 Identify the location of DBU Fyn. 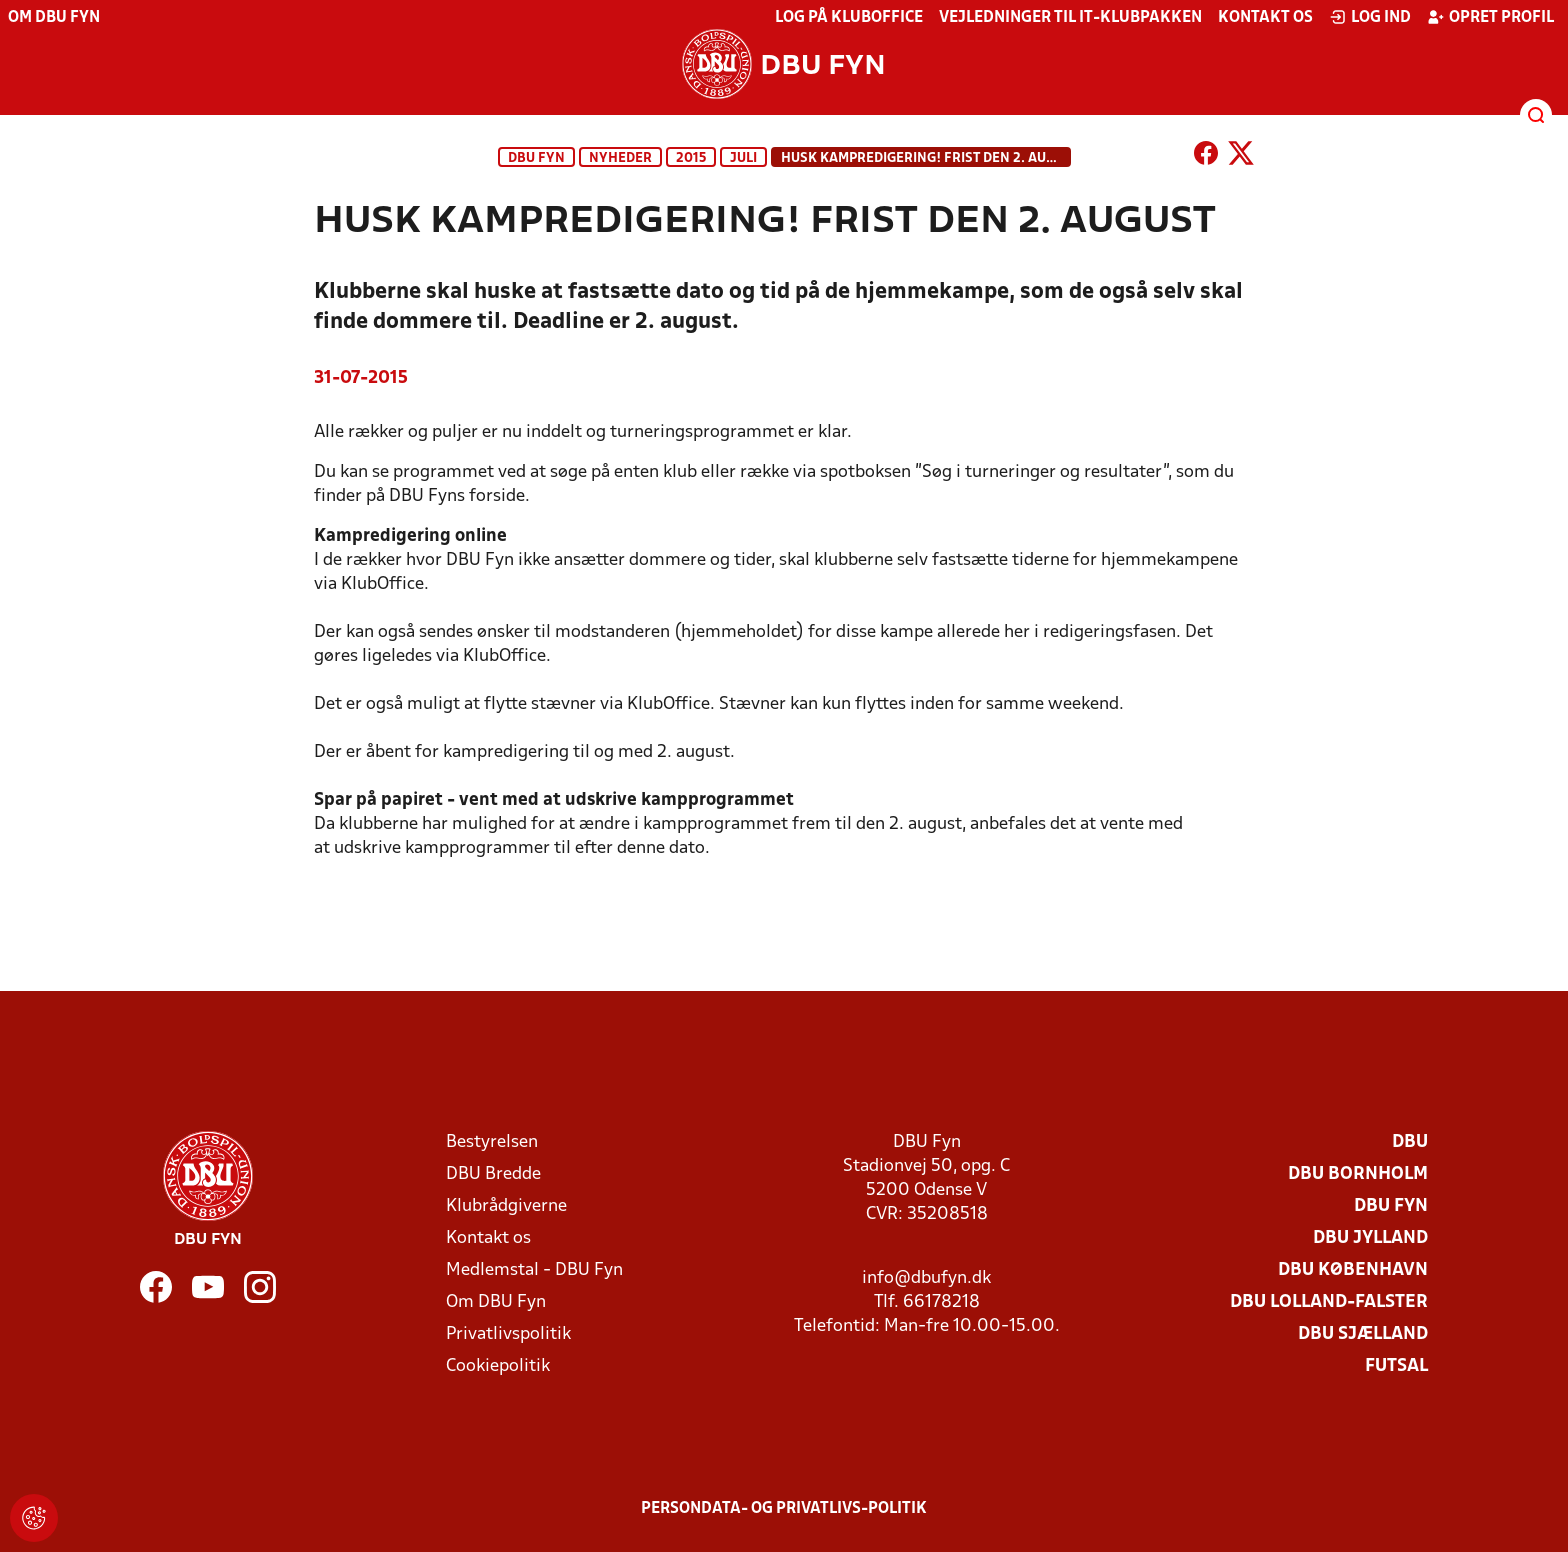
(536, 158).